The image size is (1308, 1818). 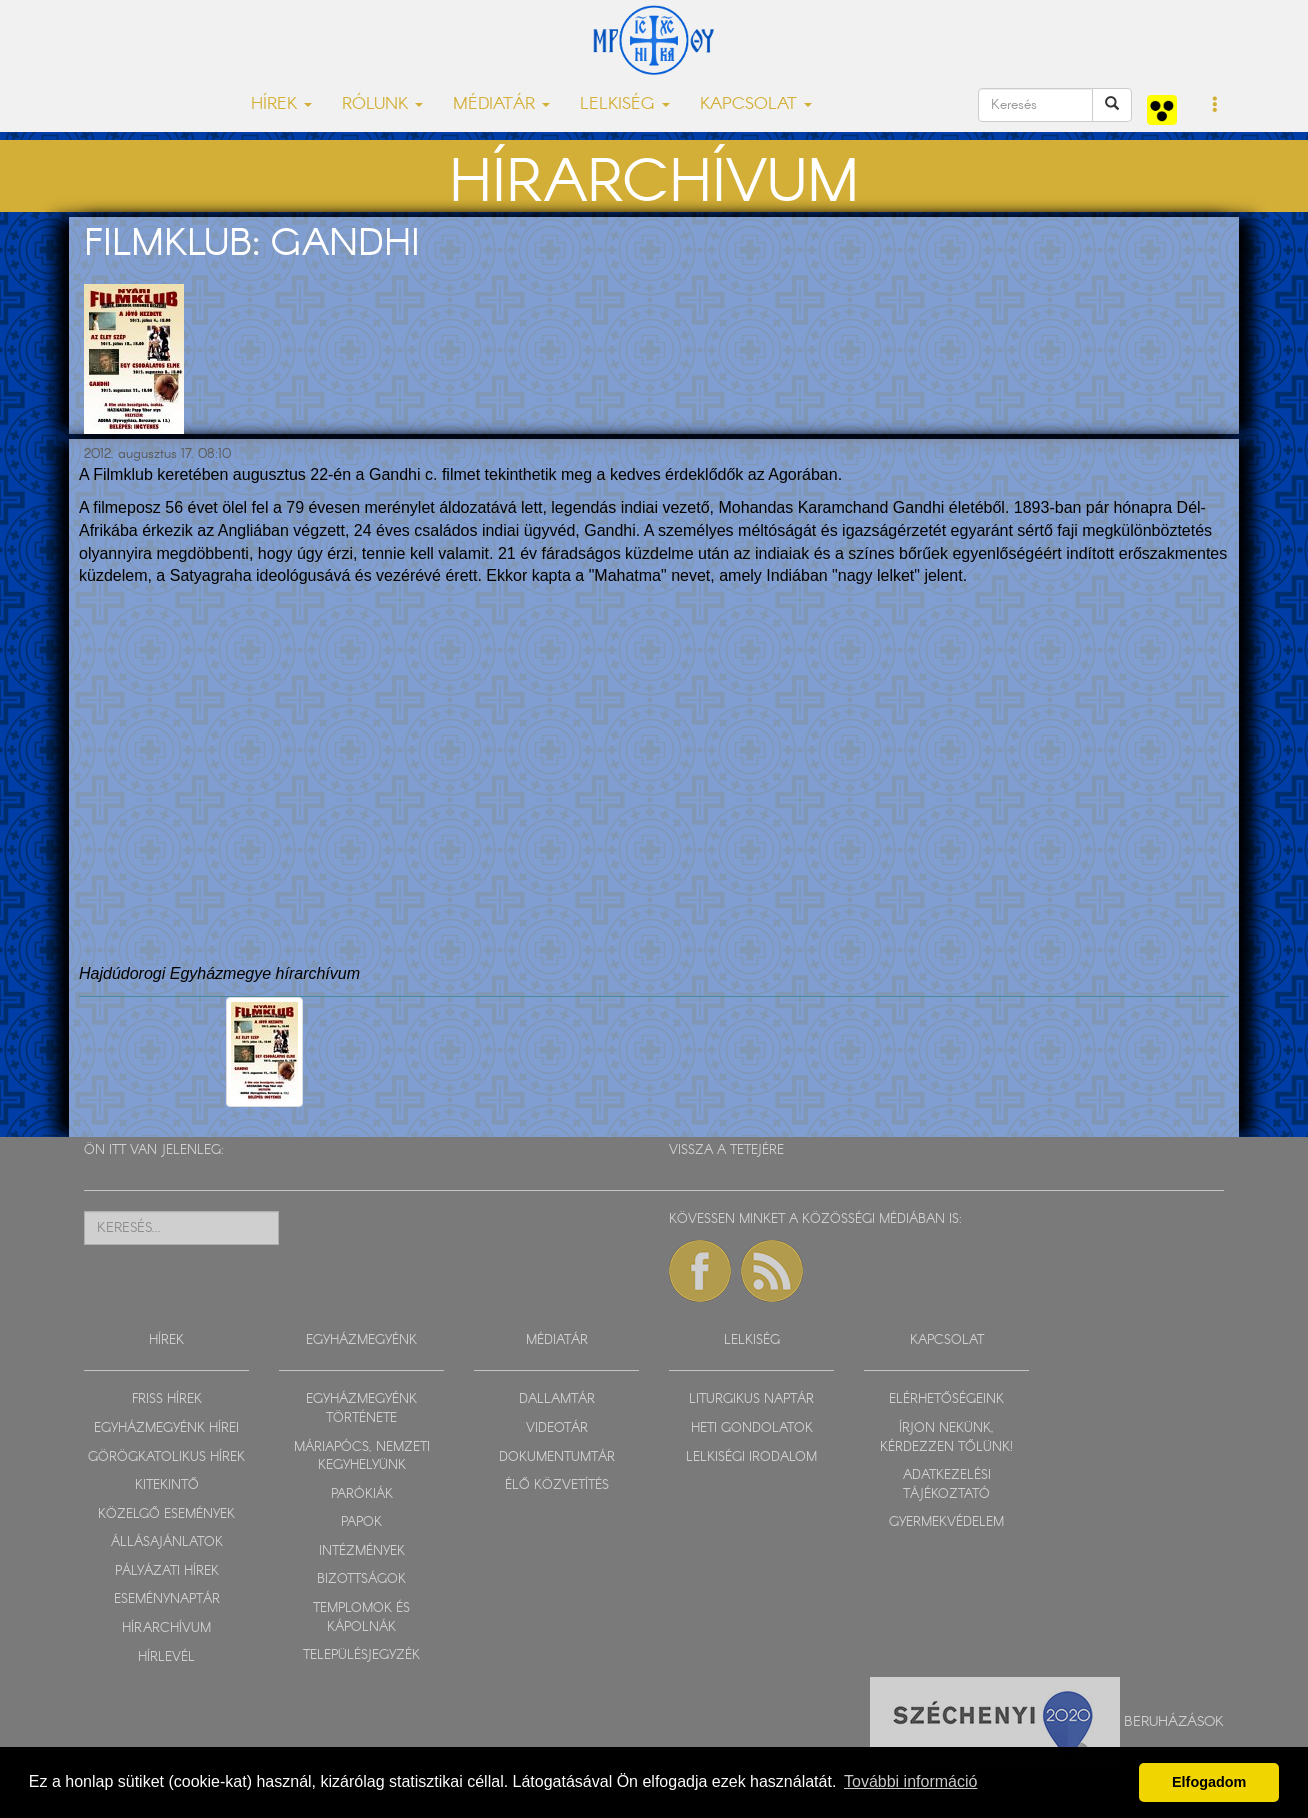 What do you see at coordinates (167, 1485) in the screenshot?
I see `KITEKINTŐ` at bounding box center [167, 1485].